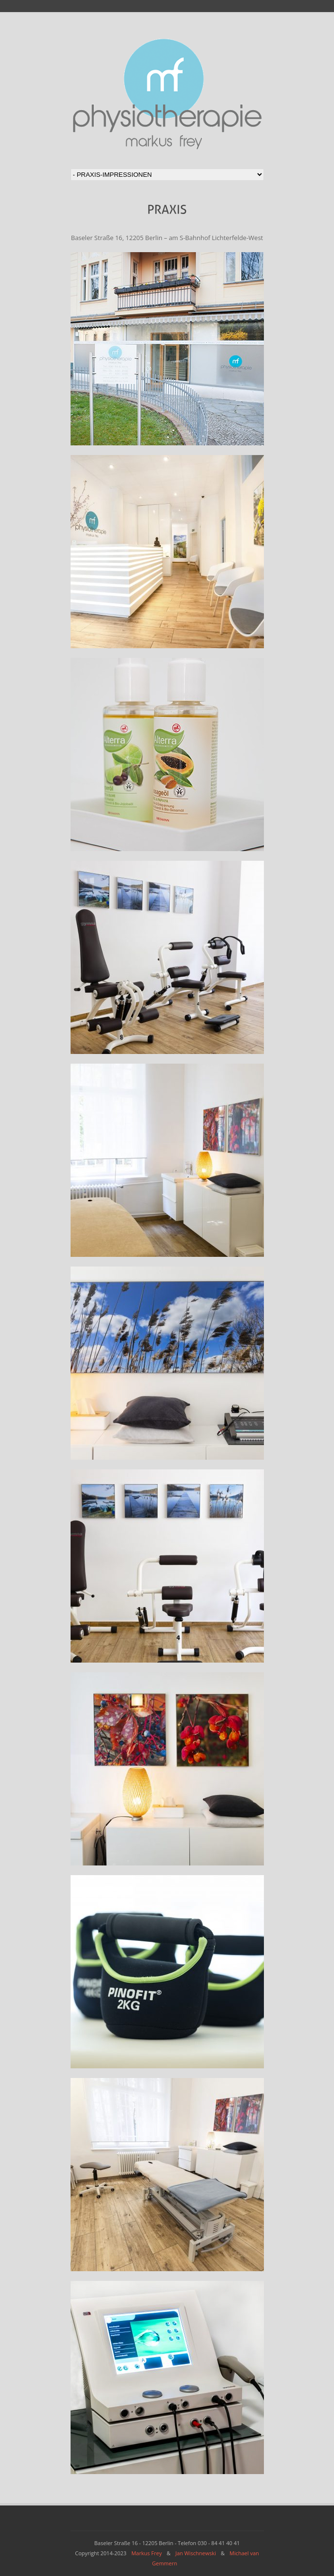 The height and width of the screenshot is (2576, 334). I want to click on Jan Wischnewski, so click(195, 2553).